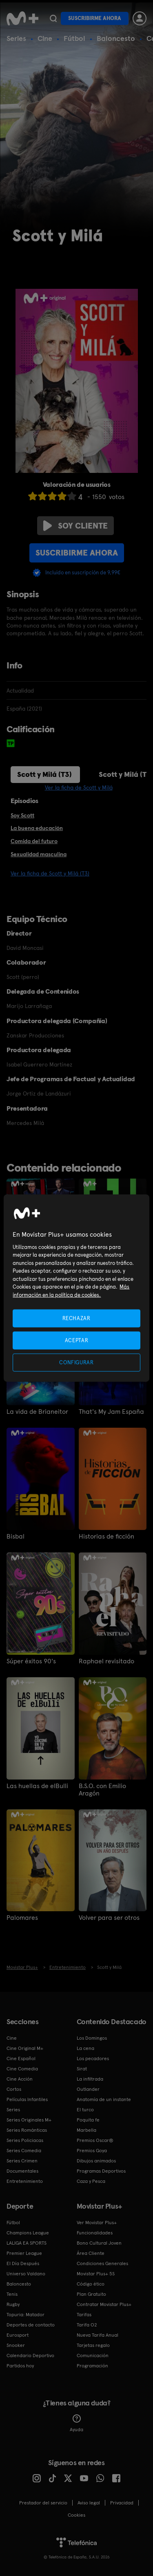 Image resolution: width=153 pixels, height=2576 pixels. What do you see at coordinates (85, 2110) in the screenshot?
I see `El turco` at bounding box center [85, 2110].